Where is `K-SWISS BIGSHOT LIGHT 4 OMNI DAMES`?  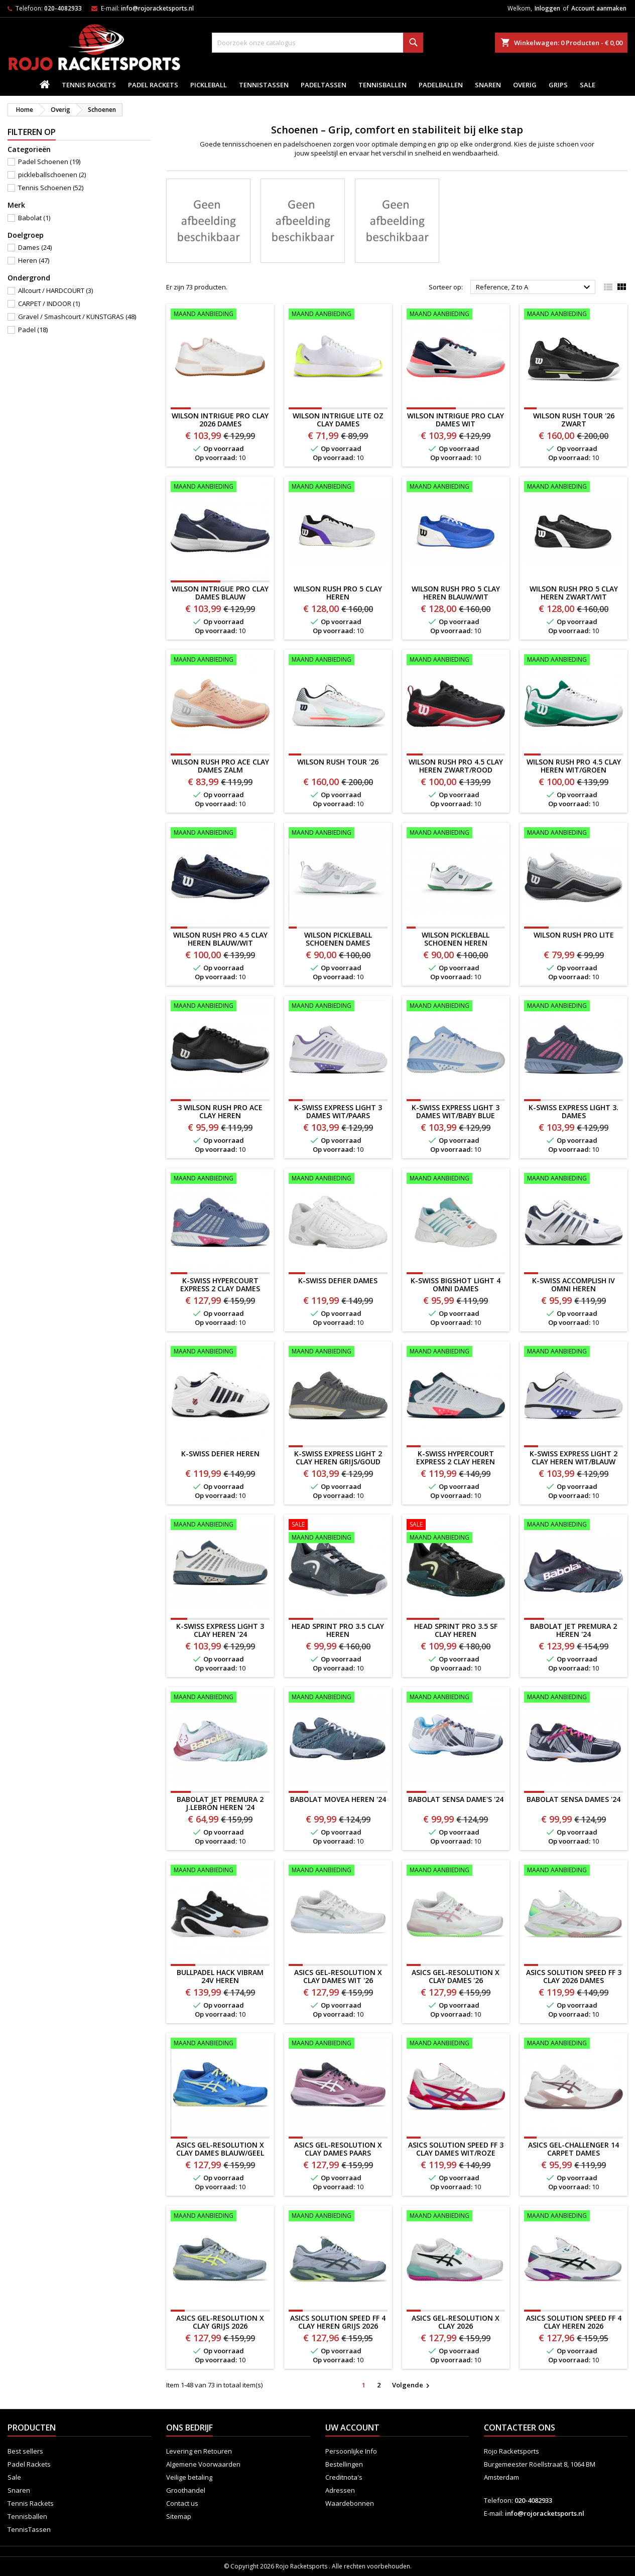
K-SWISS BIGSHOT LIGHT 4 OMNI DAMES is located at coordinates (455, 1284).